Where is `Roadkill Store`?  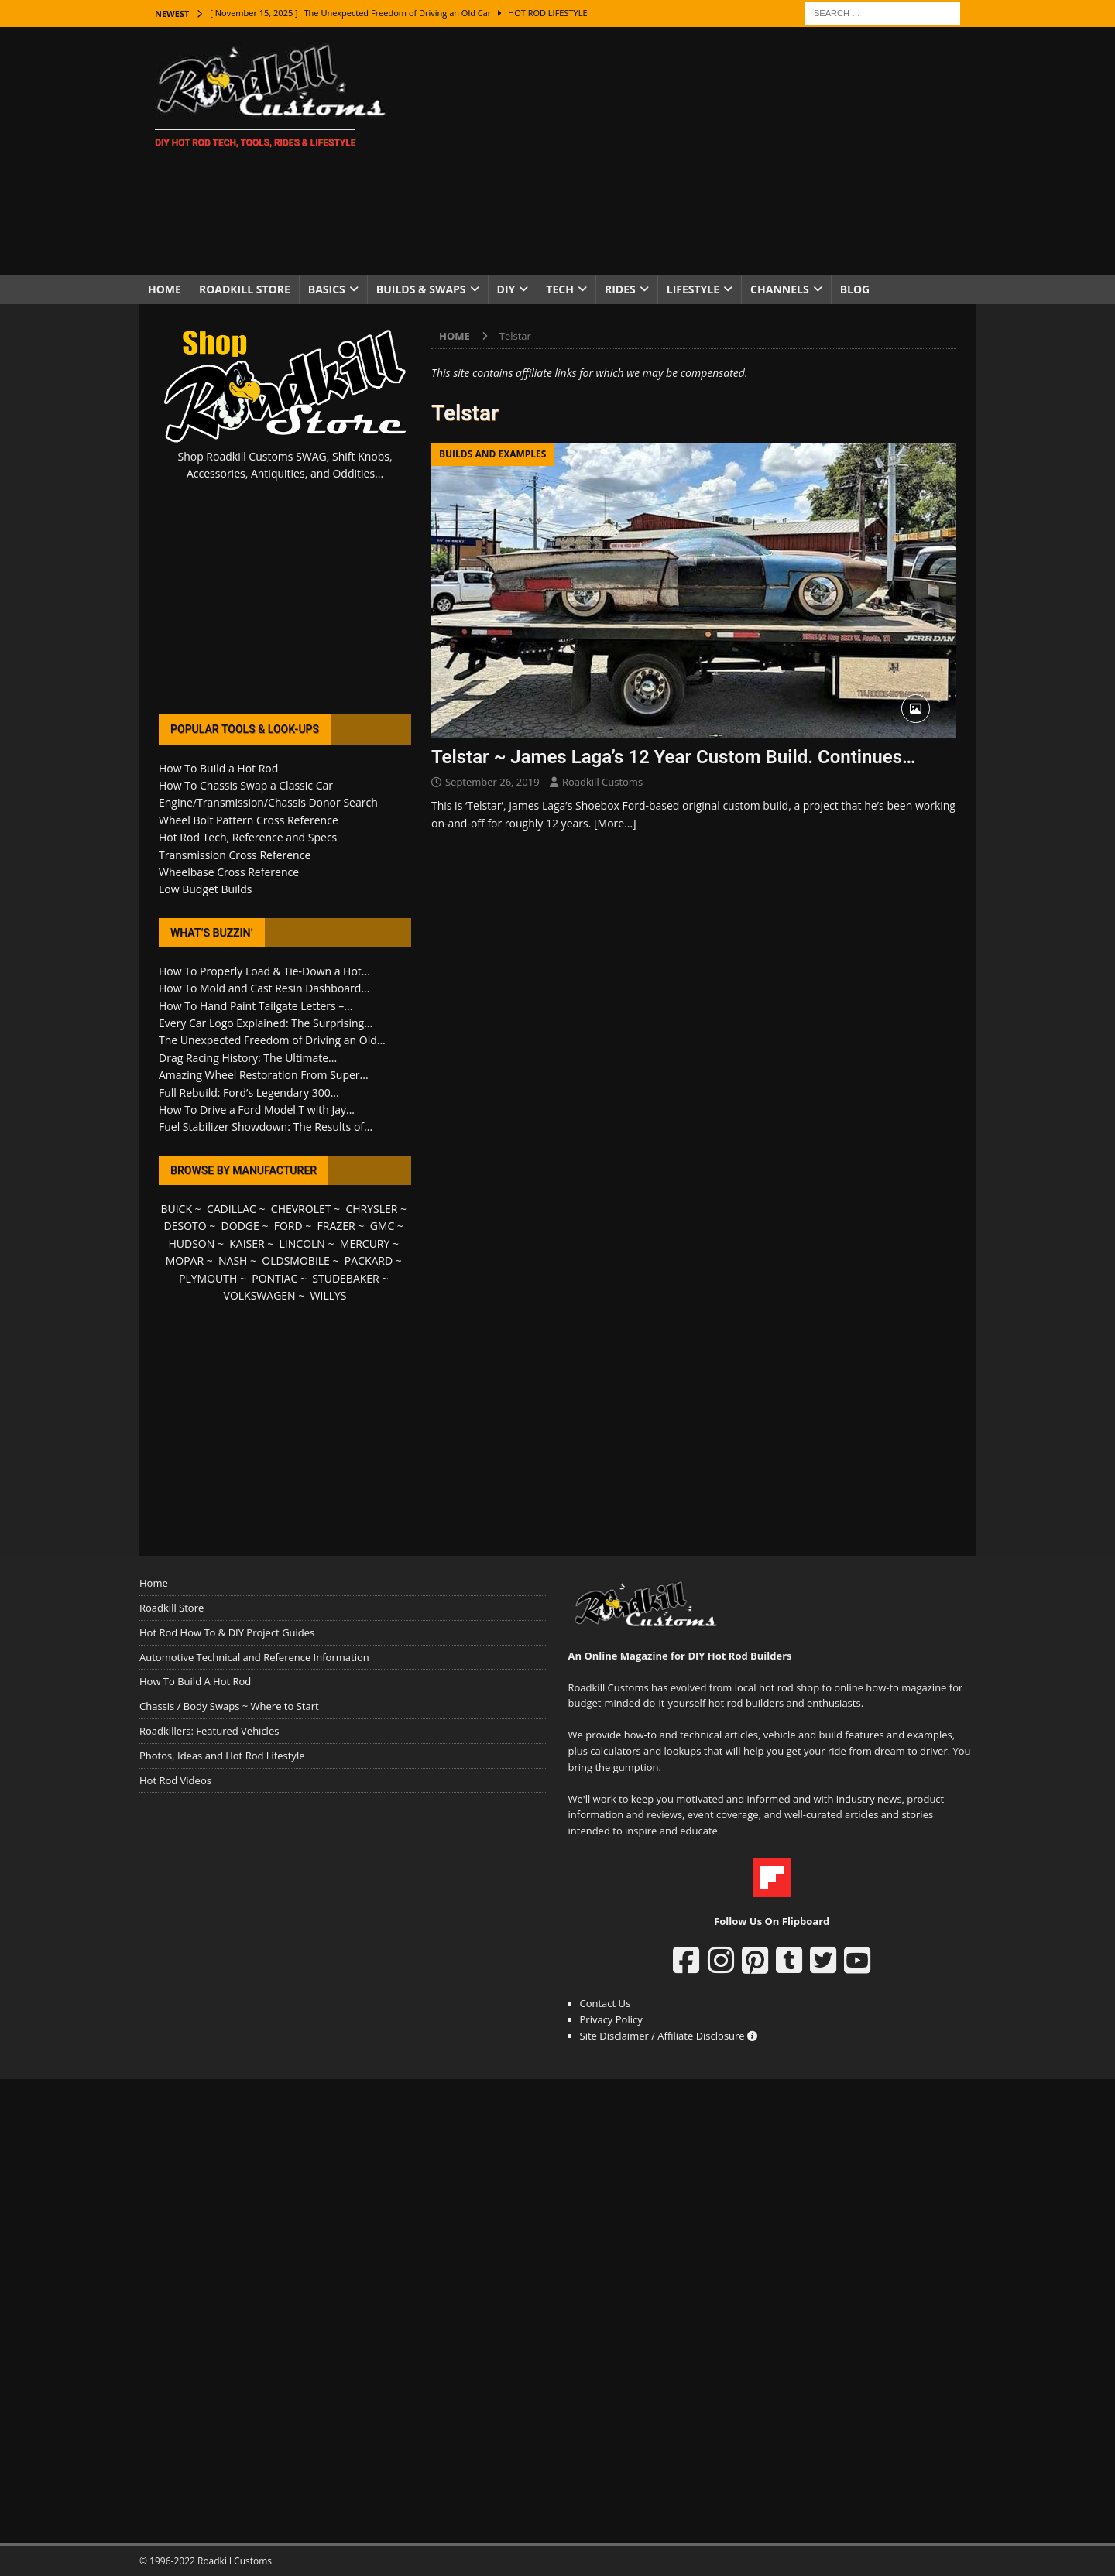
Roadkill Store is located at coordinates (244, 289).